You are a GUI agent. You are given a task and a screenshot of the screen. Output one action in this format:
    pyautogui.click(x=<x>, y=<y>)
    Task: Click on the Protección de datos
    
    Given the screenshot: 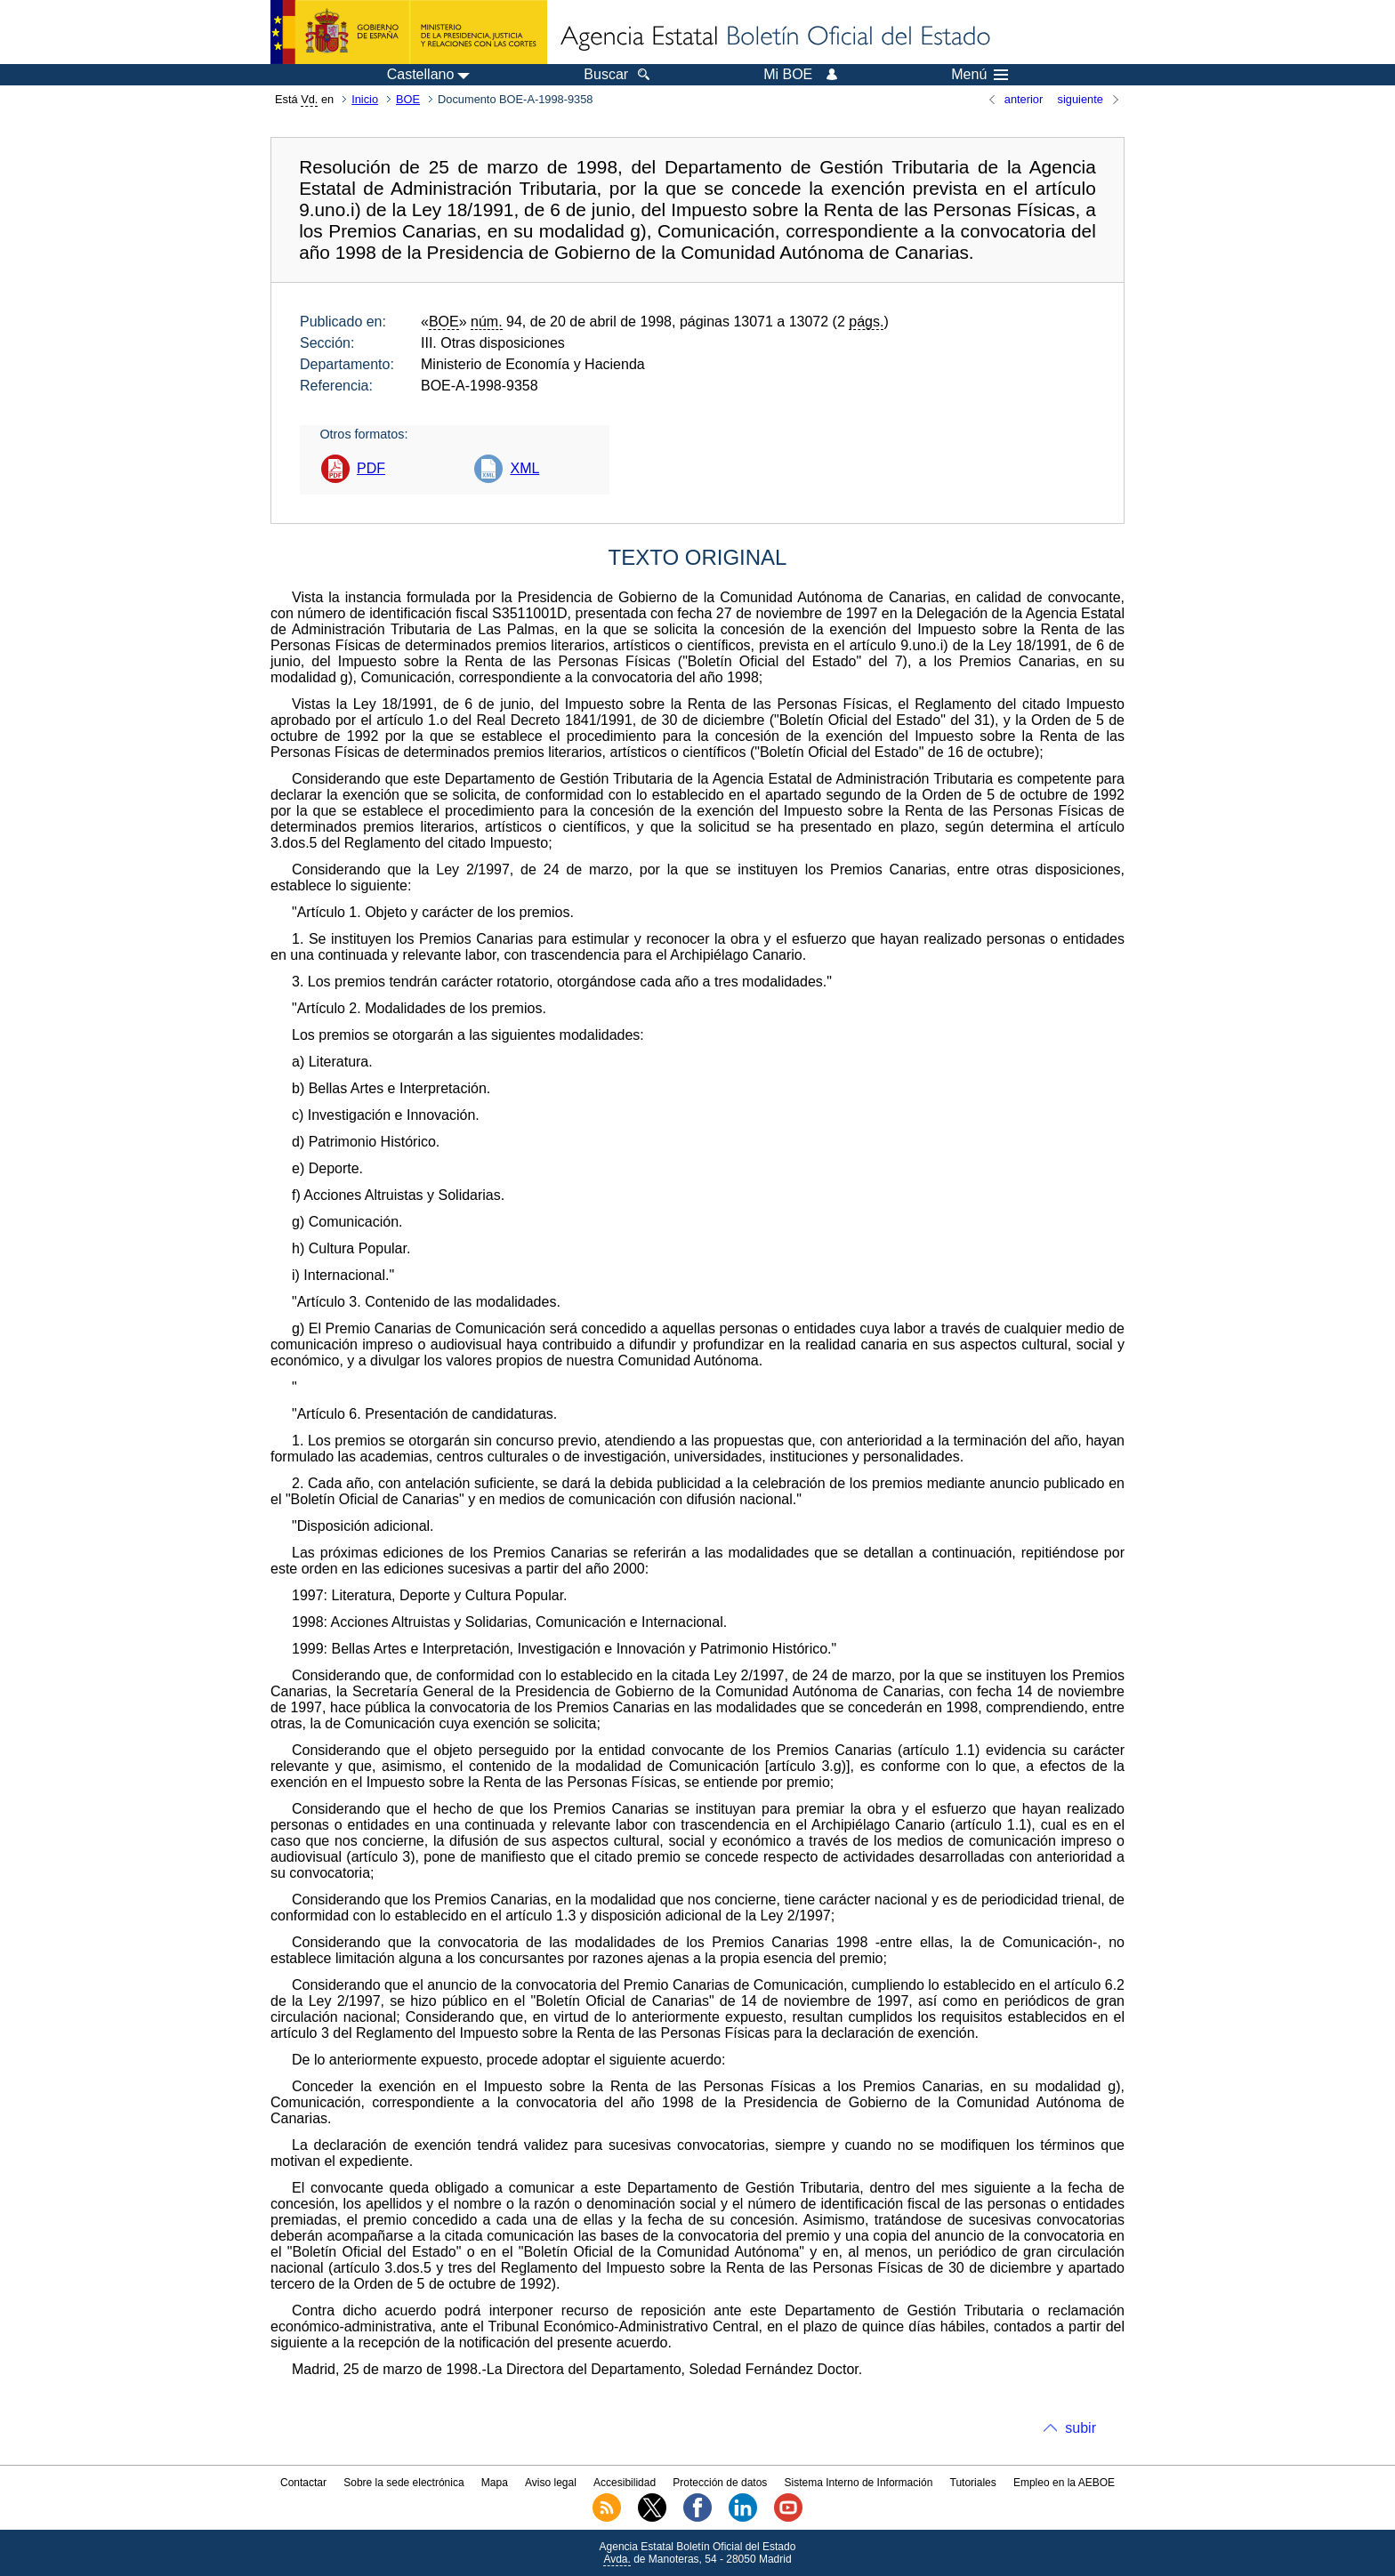 What is the action you would take?
    pyautogui.click(x=720, y=2482)
    